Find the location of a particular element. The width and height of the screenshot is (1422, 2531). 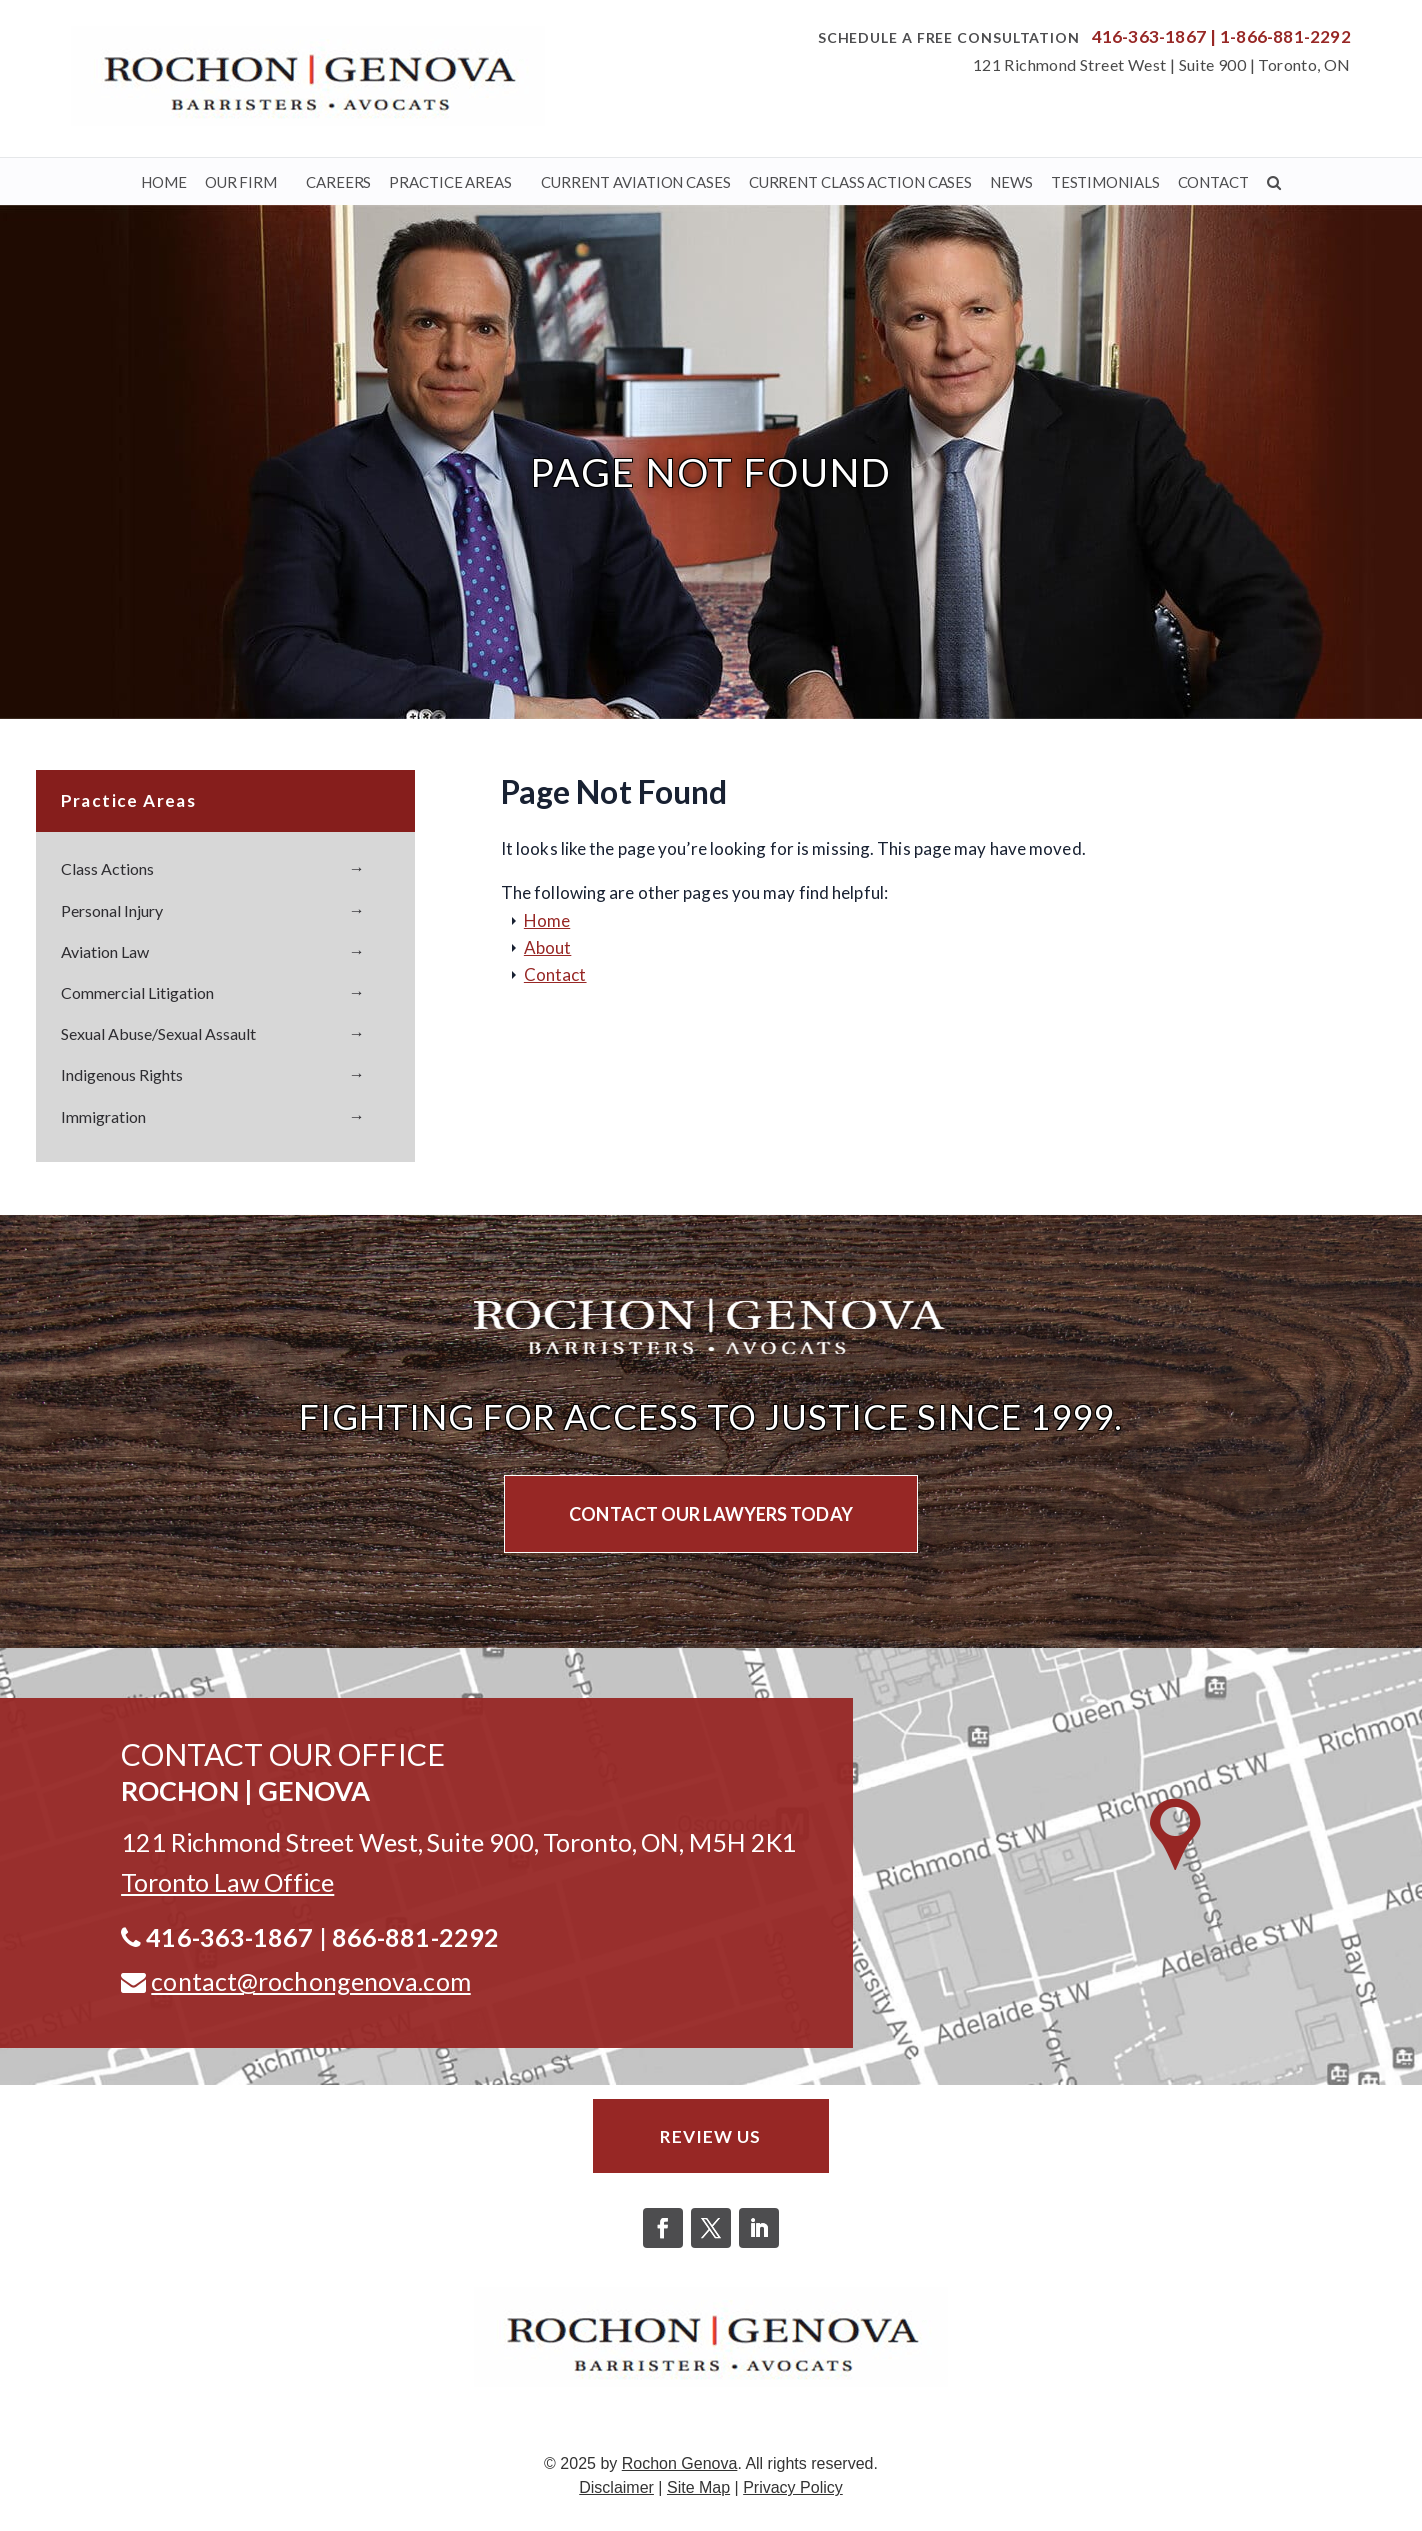

866-881-2292 [link] is located at coordinates (415, 1937).